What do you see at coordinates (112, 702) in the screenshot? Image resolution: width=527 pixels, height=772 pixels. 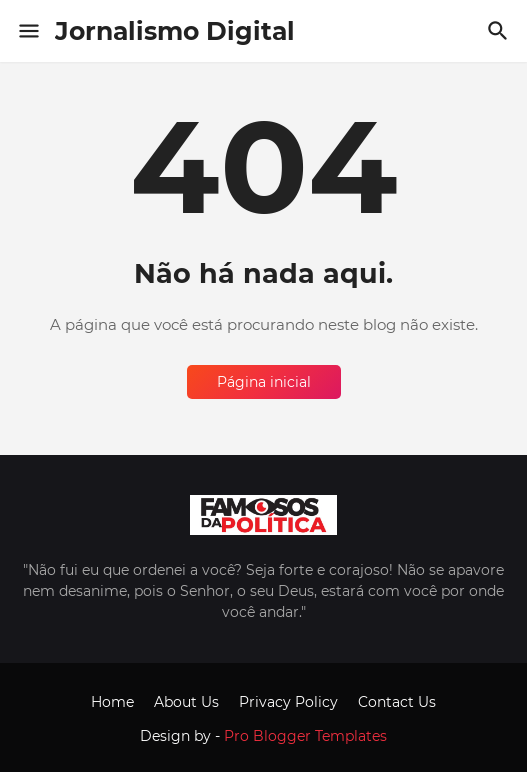 I see `Home` at bounding box center [112, 702].